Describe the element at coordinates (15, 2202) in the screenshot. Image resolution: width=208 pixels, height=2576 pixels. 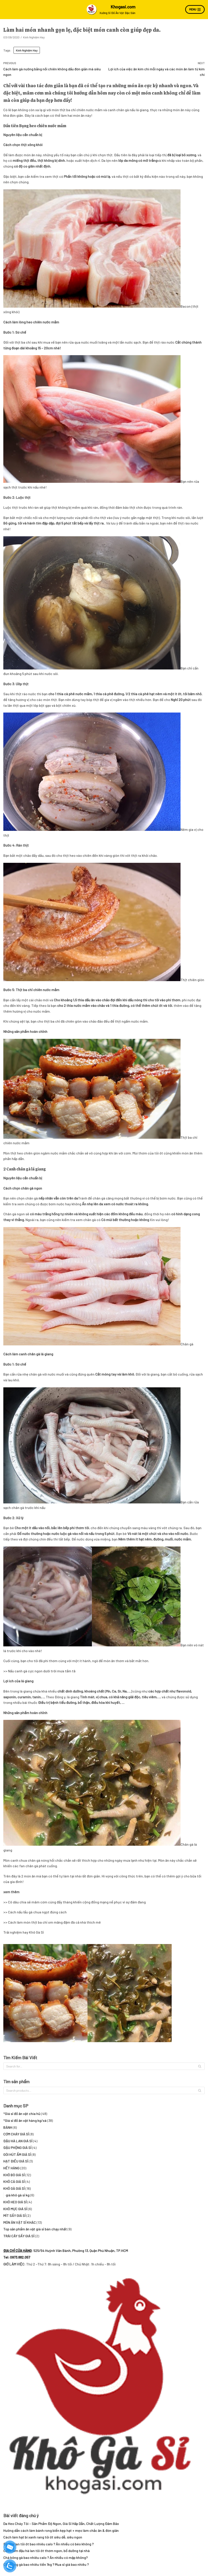
I see `KHÔ HEO GIÁ SỈ` at that location.